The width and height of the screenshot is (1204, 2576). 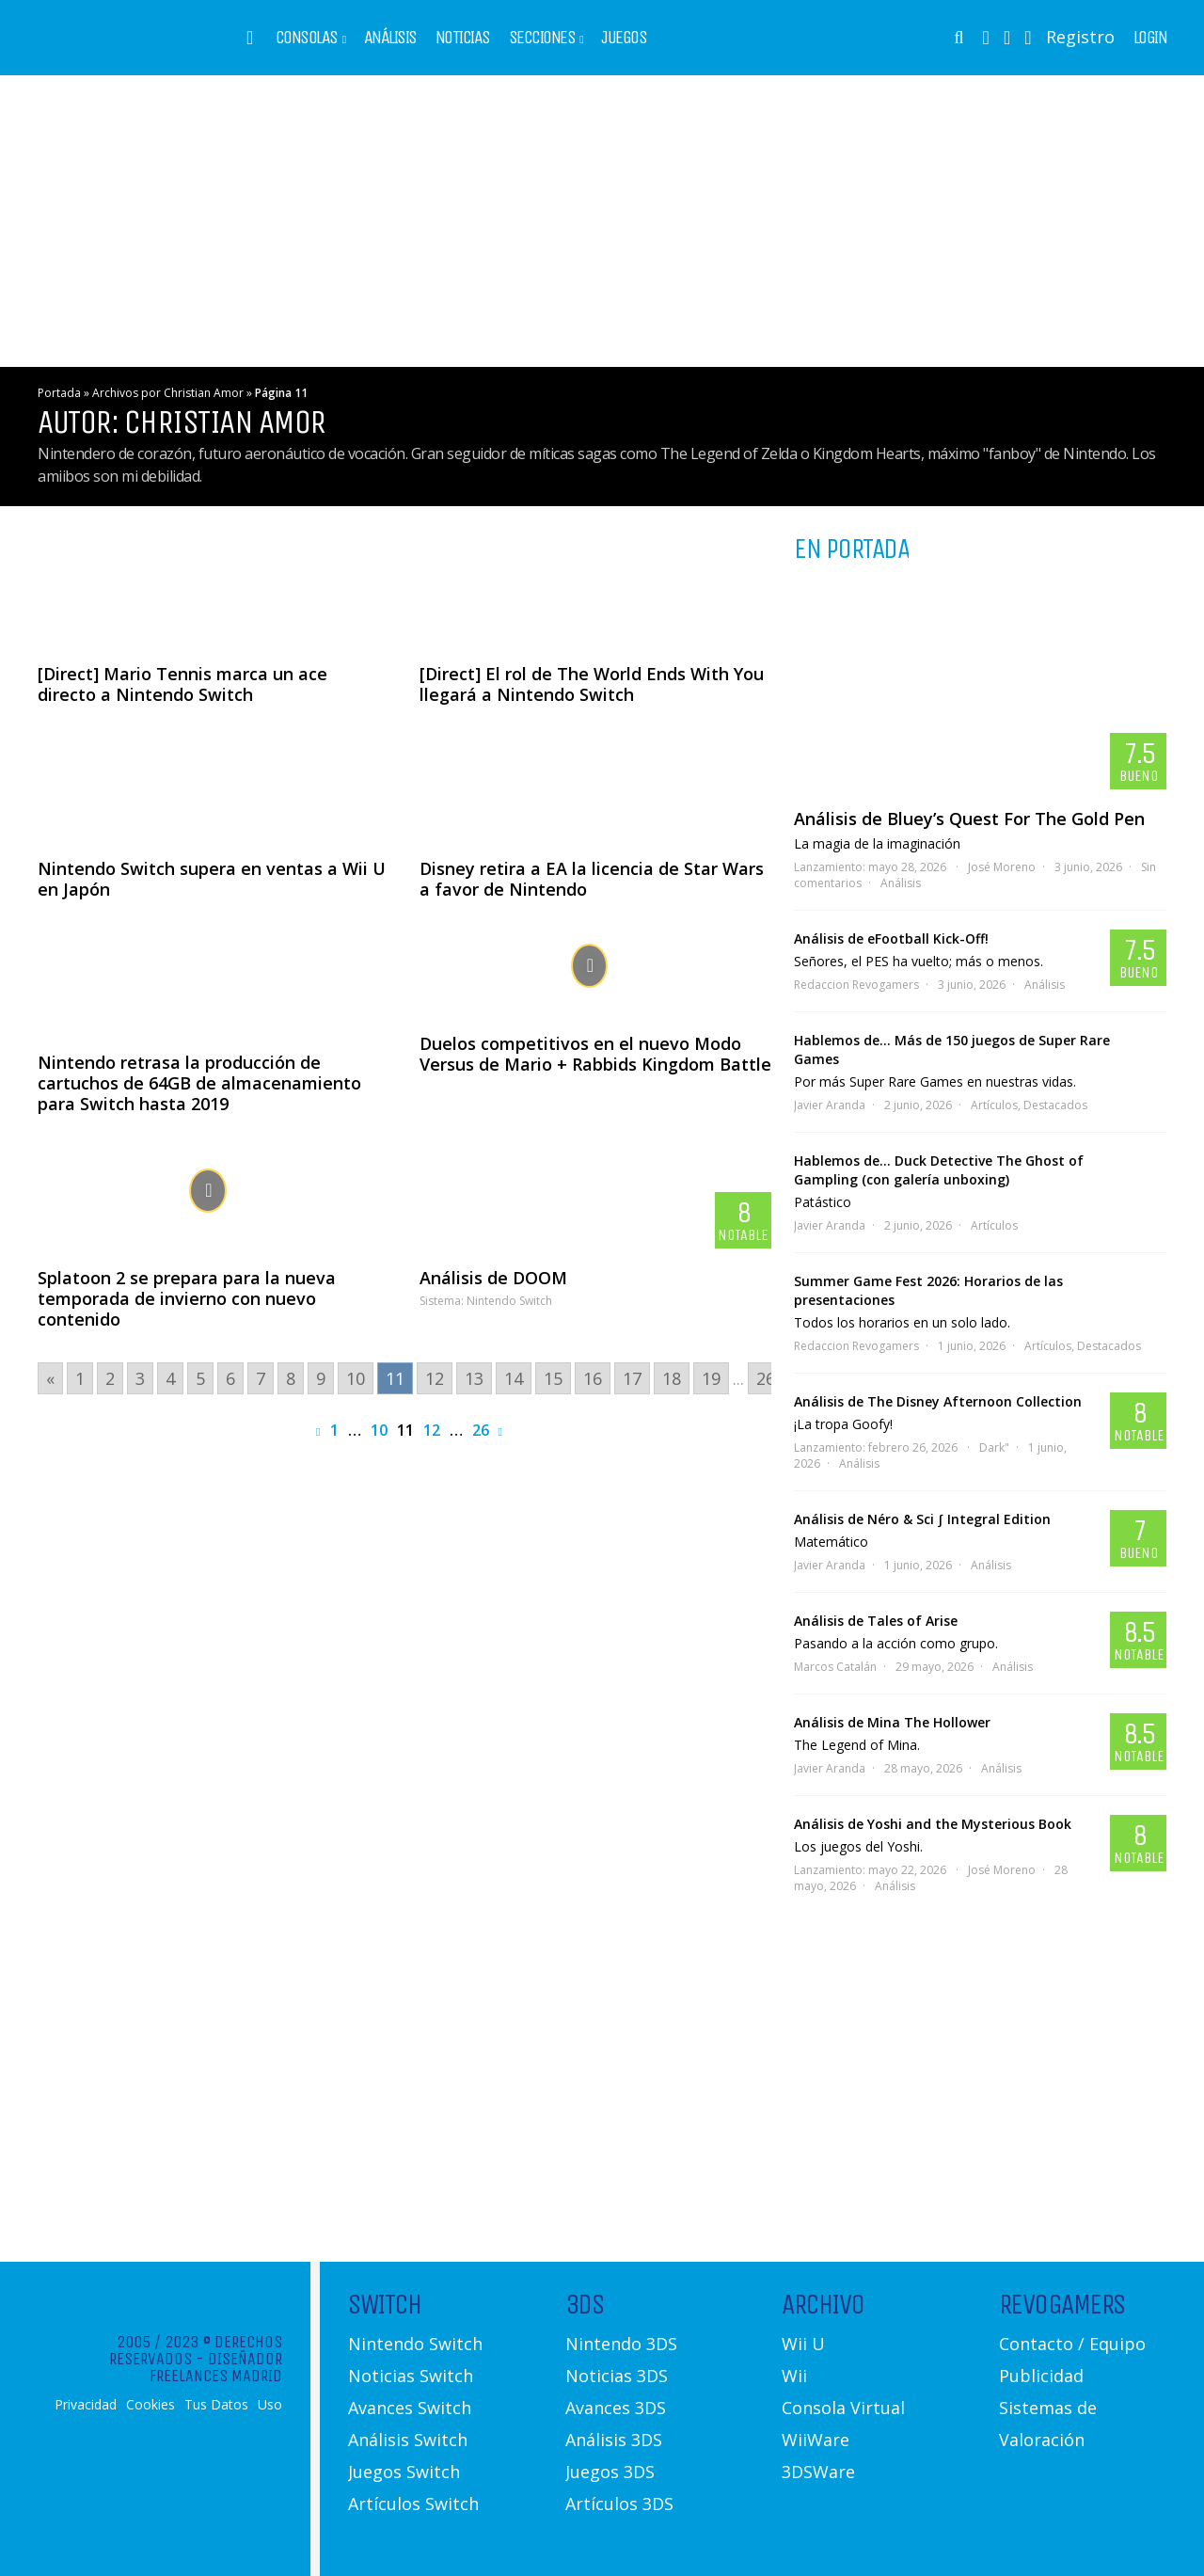 What do you see at coordinates (938, 1401) in the screenshot?
I see `Análisis de The Disney Afternoon Collection` at bounding box center [938, 1401].